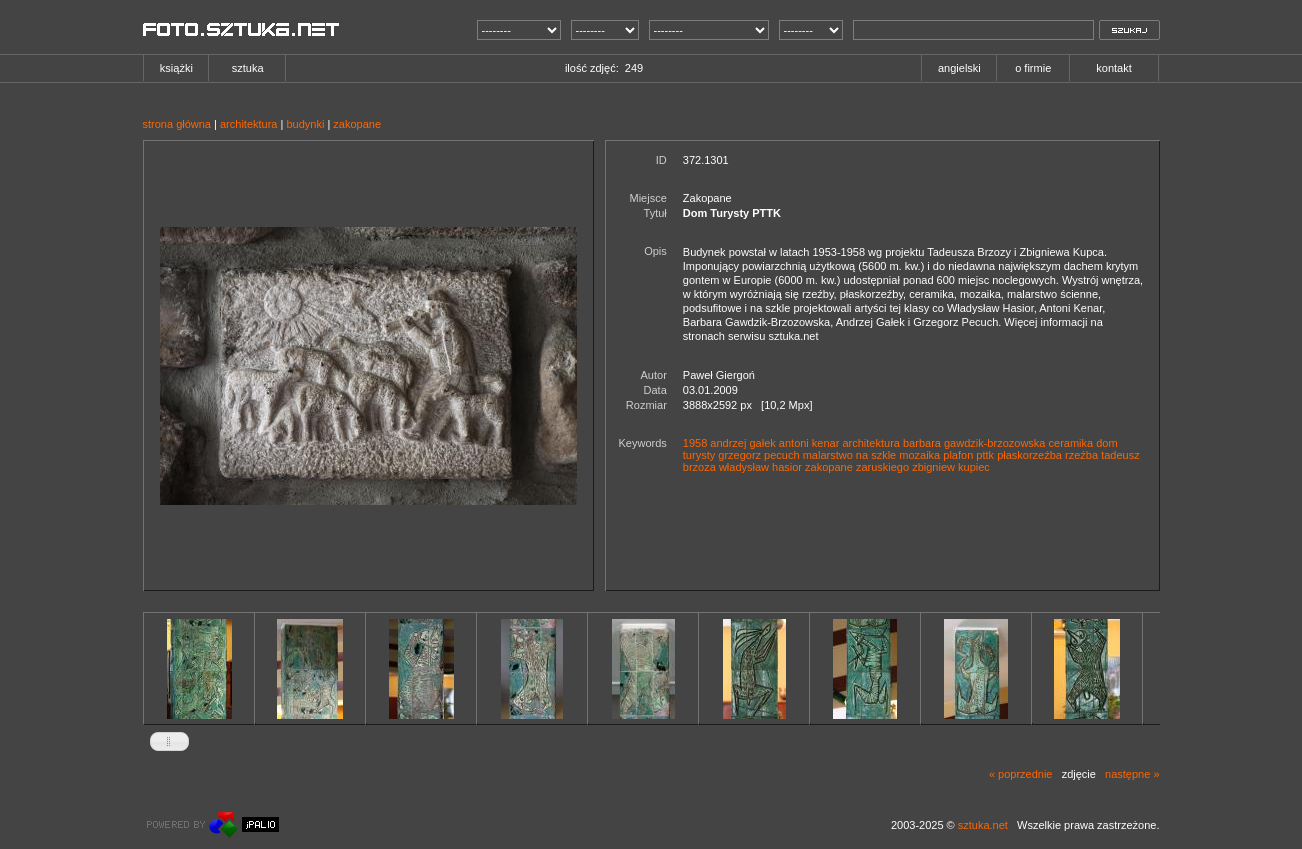  Describe the element at coordinates (1081, 455) in the screenshot. I see `rzeźba` at that location.